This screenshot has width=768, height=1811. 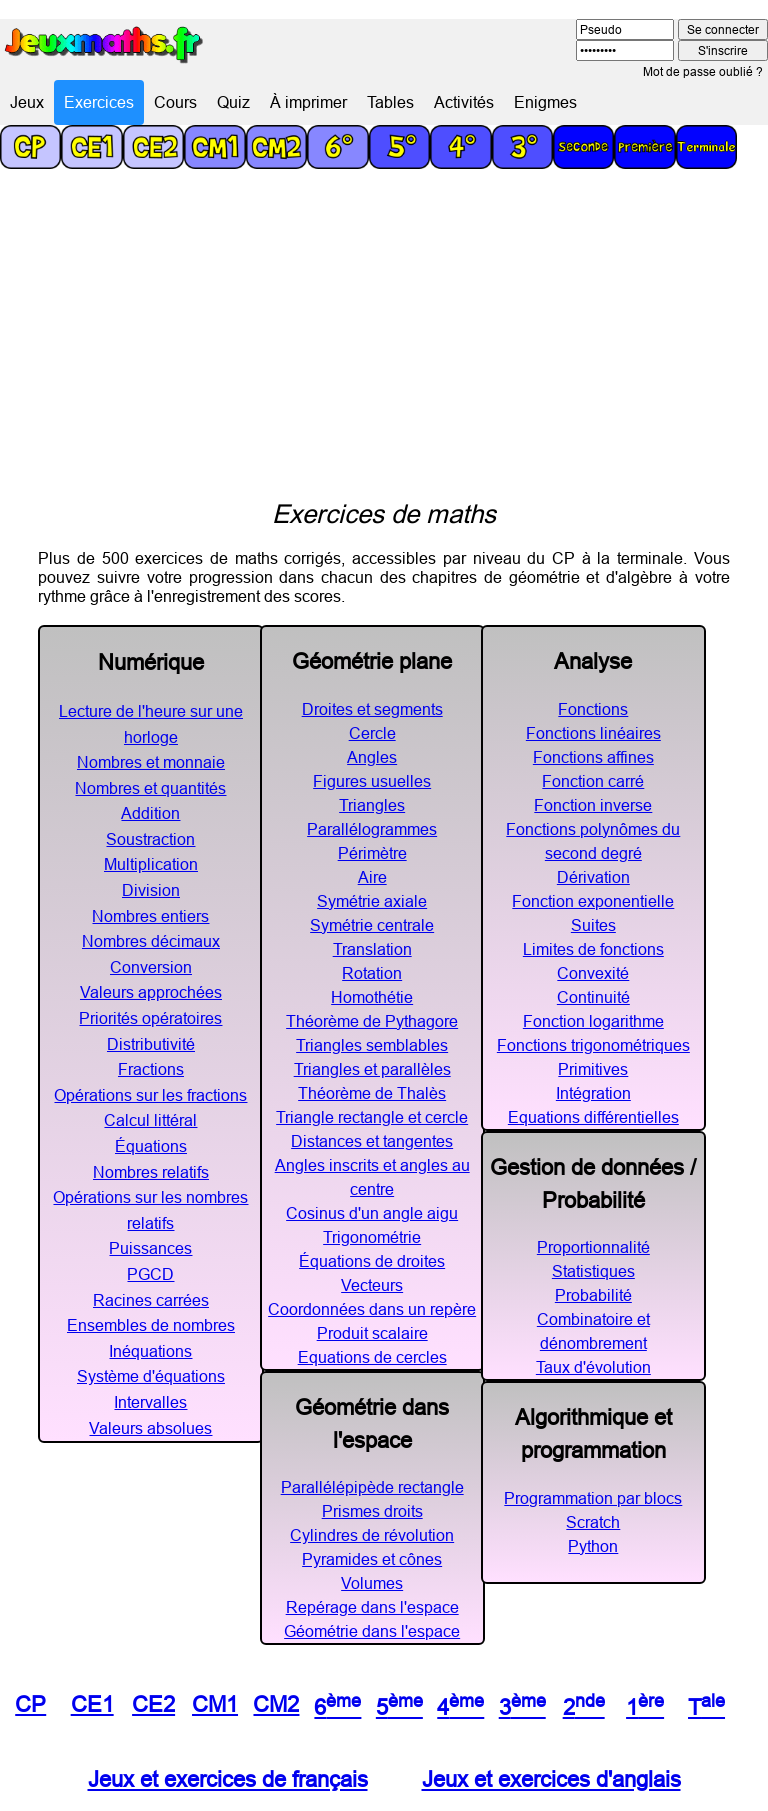 I want to click on Valeurs approchées, so click(x=151, y=992).